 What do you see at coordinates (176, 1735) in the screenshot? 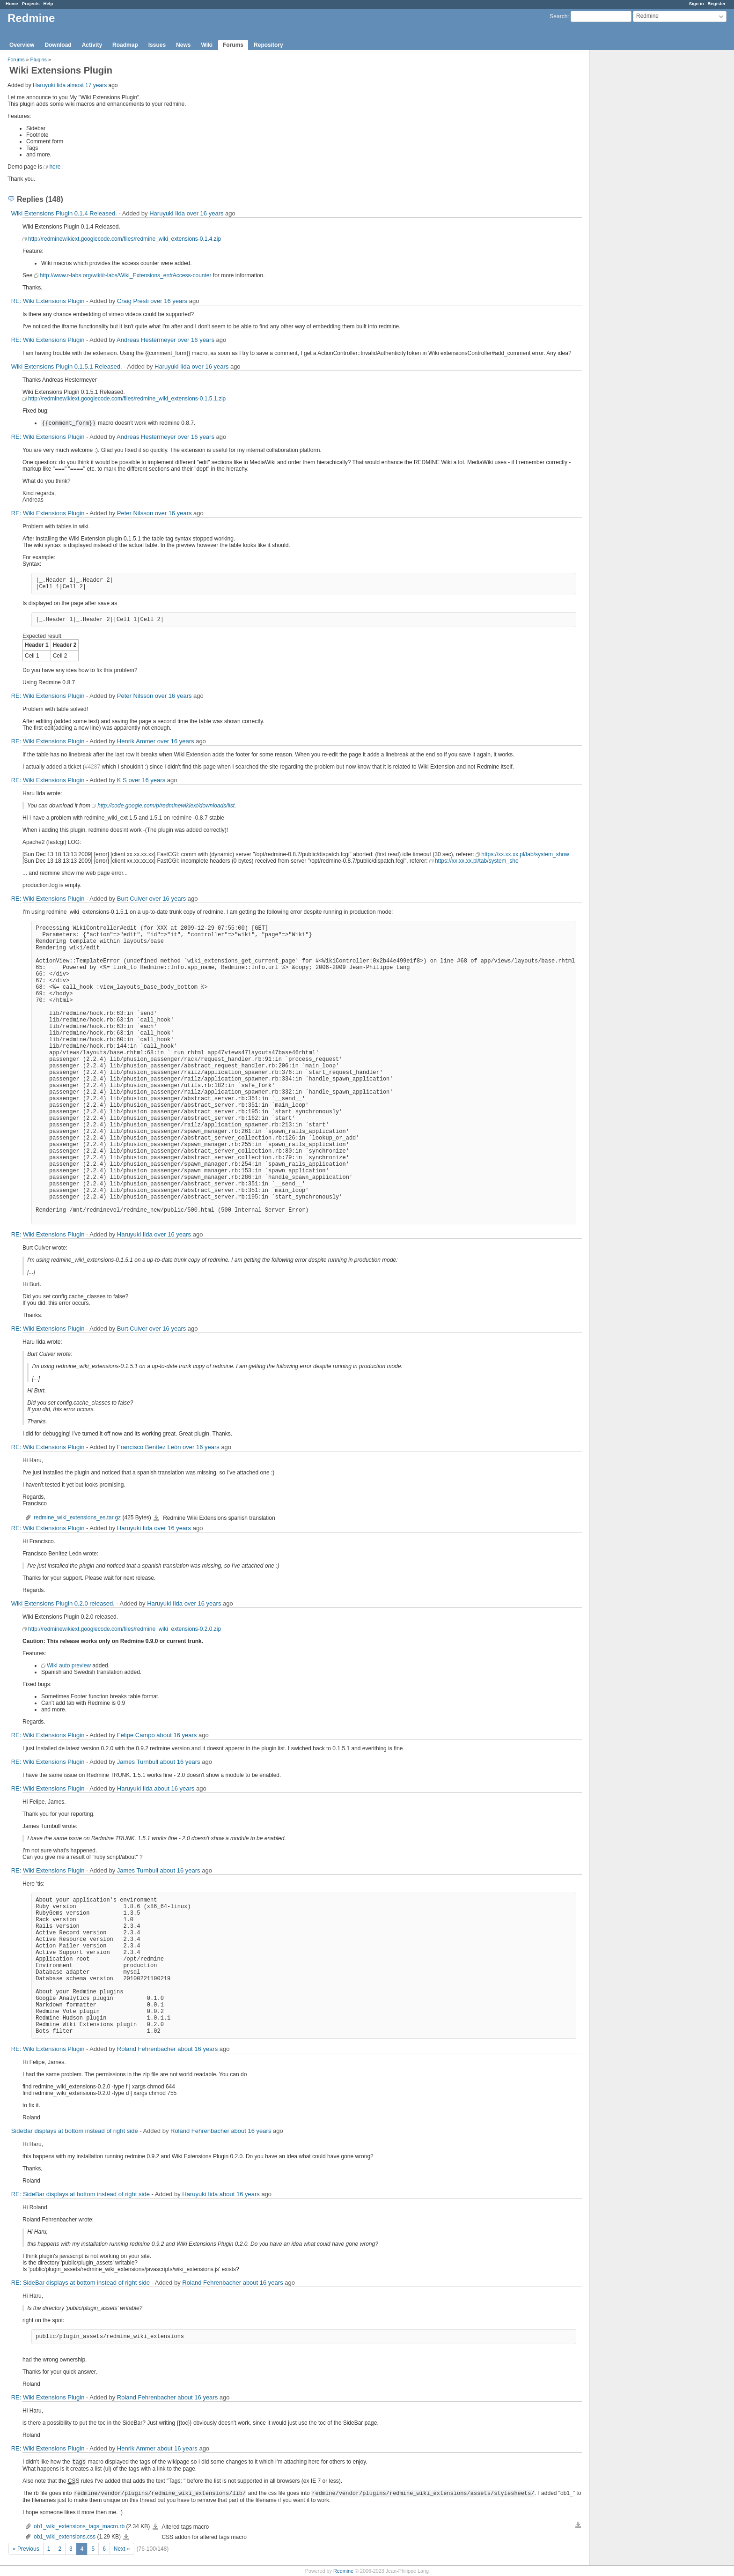
I see `about 16 years` at bounding box center [176, 1735].